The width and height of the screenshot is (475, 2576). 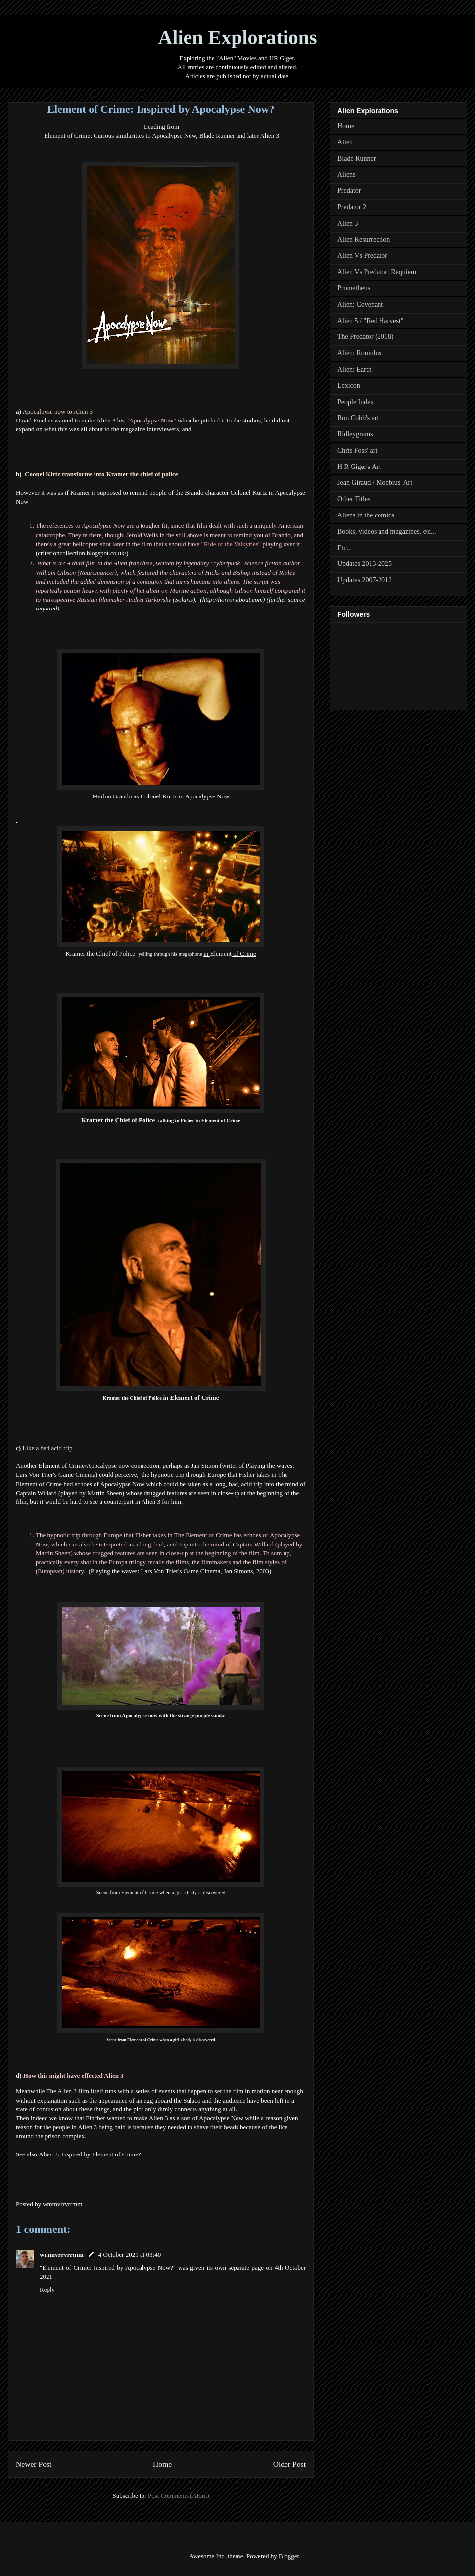 What do you see at coordinates (356, 158) in the screenshot?
I see `Blade Runner` at bounding box center [356, 158].